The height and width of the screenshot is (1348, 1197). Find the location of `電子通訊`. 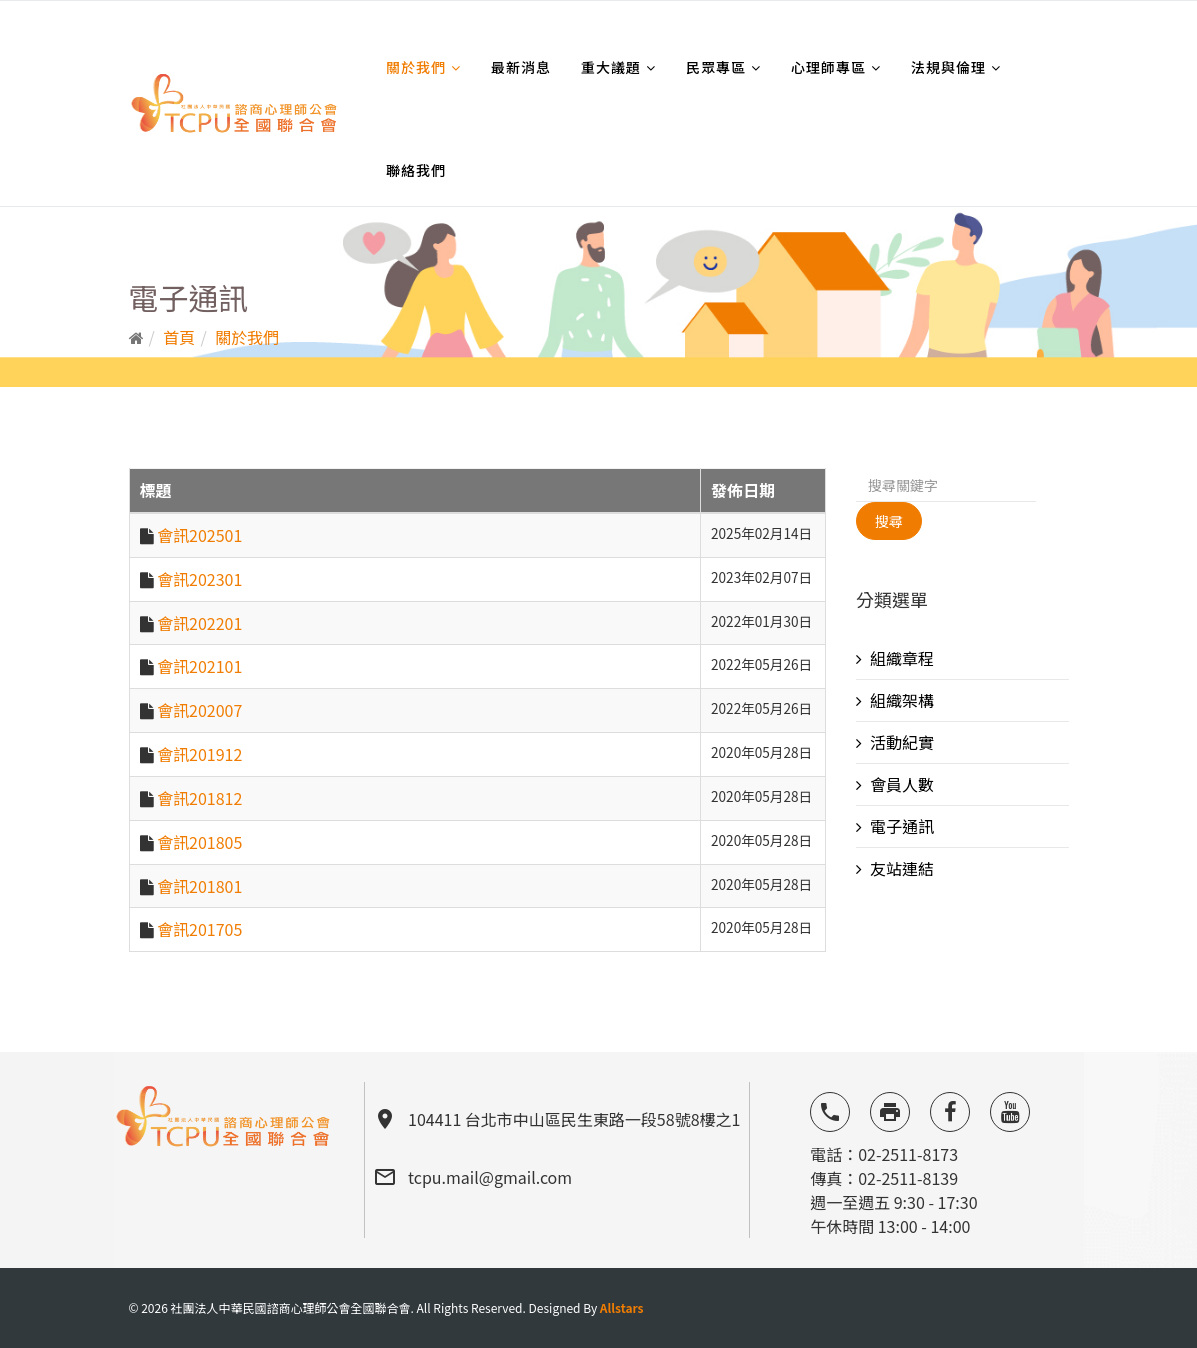

電子通訊 is located at coordinates (902, 826).